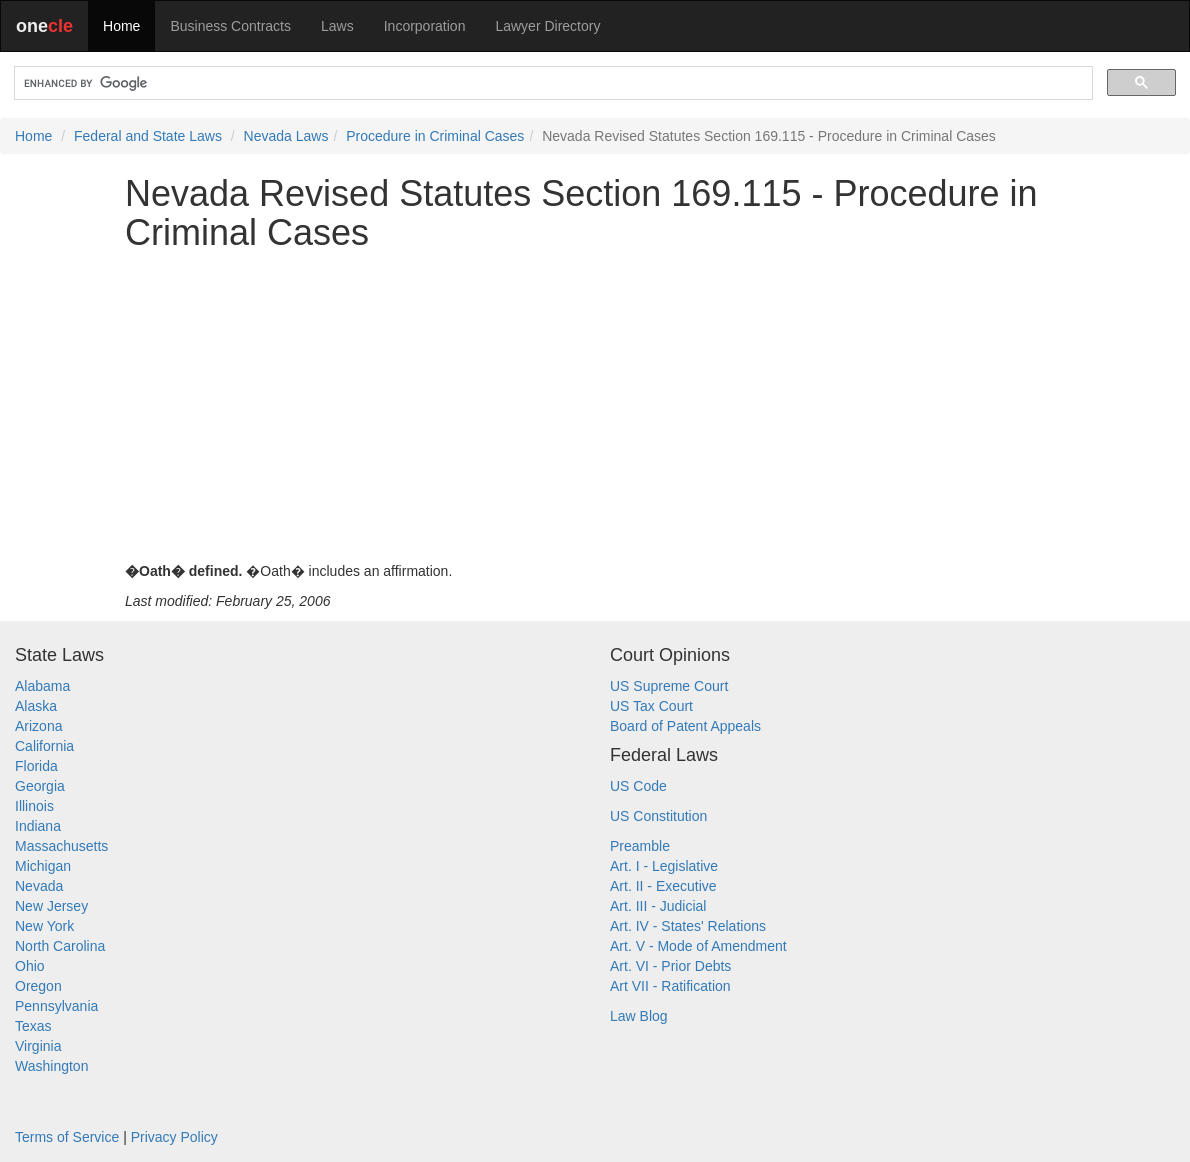 This screenshot has width=1190, height=1162. What do you see at coordinates (174, 1137) in the screenshot?
I see `Privacy Policy` at bounding box center [174, 1137].